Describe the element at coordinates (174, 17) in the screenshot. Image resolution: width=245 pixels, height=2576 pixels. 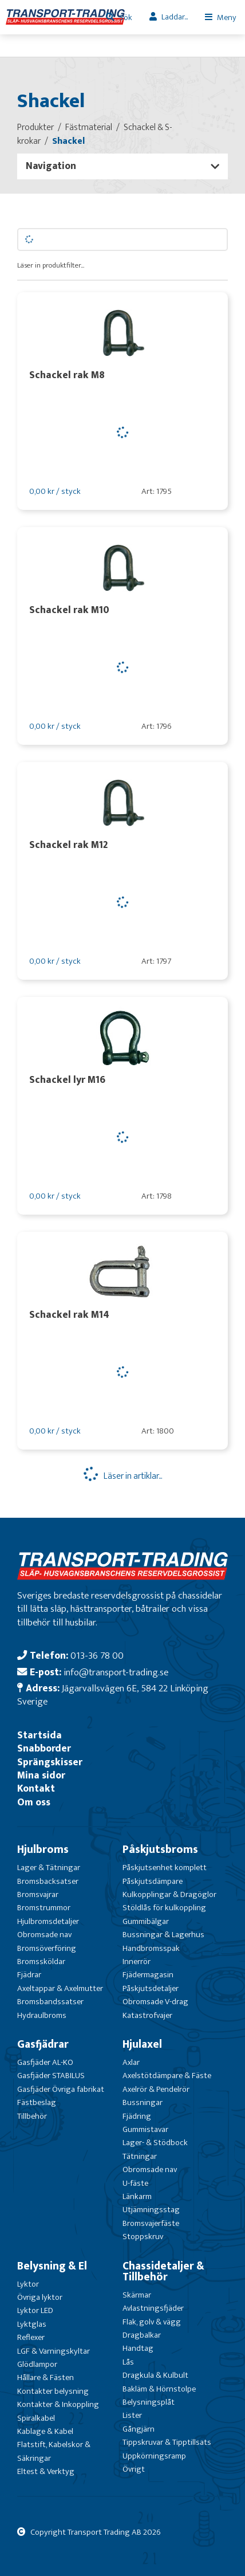
I see `Laddar...` at that location.